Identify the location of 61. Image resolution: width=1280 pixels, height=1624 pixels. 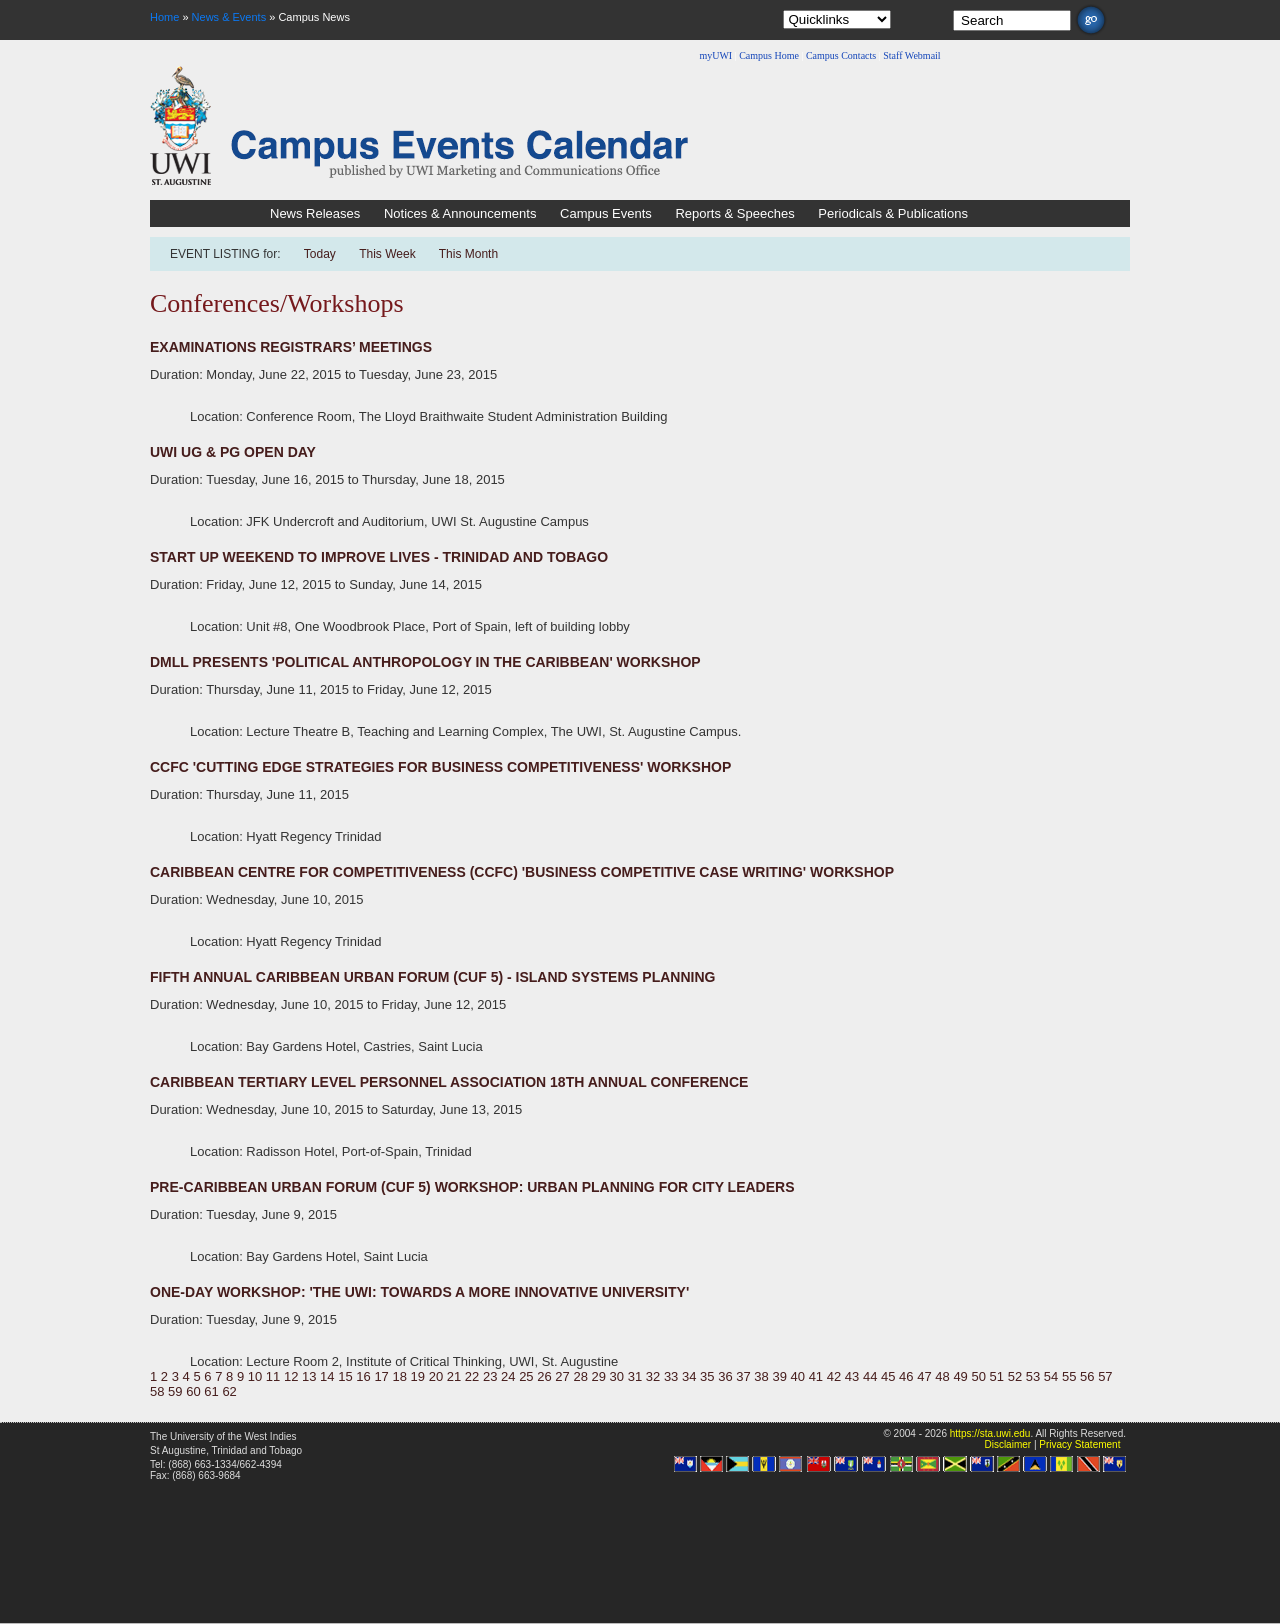
(211, 1391).